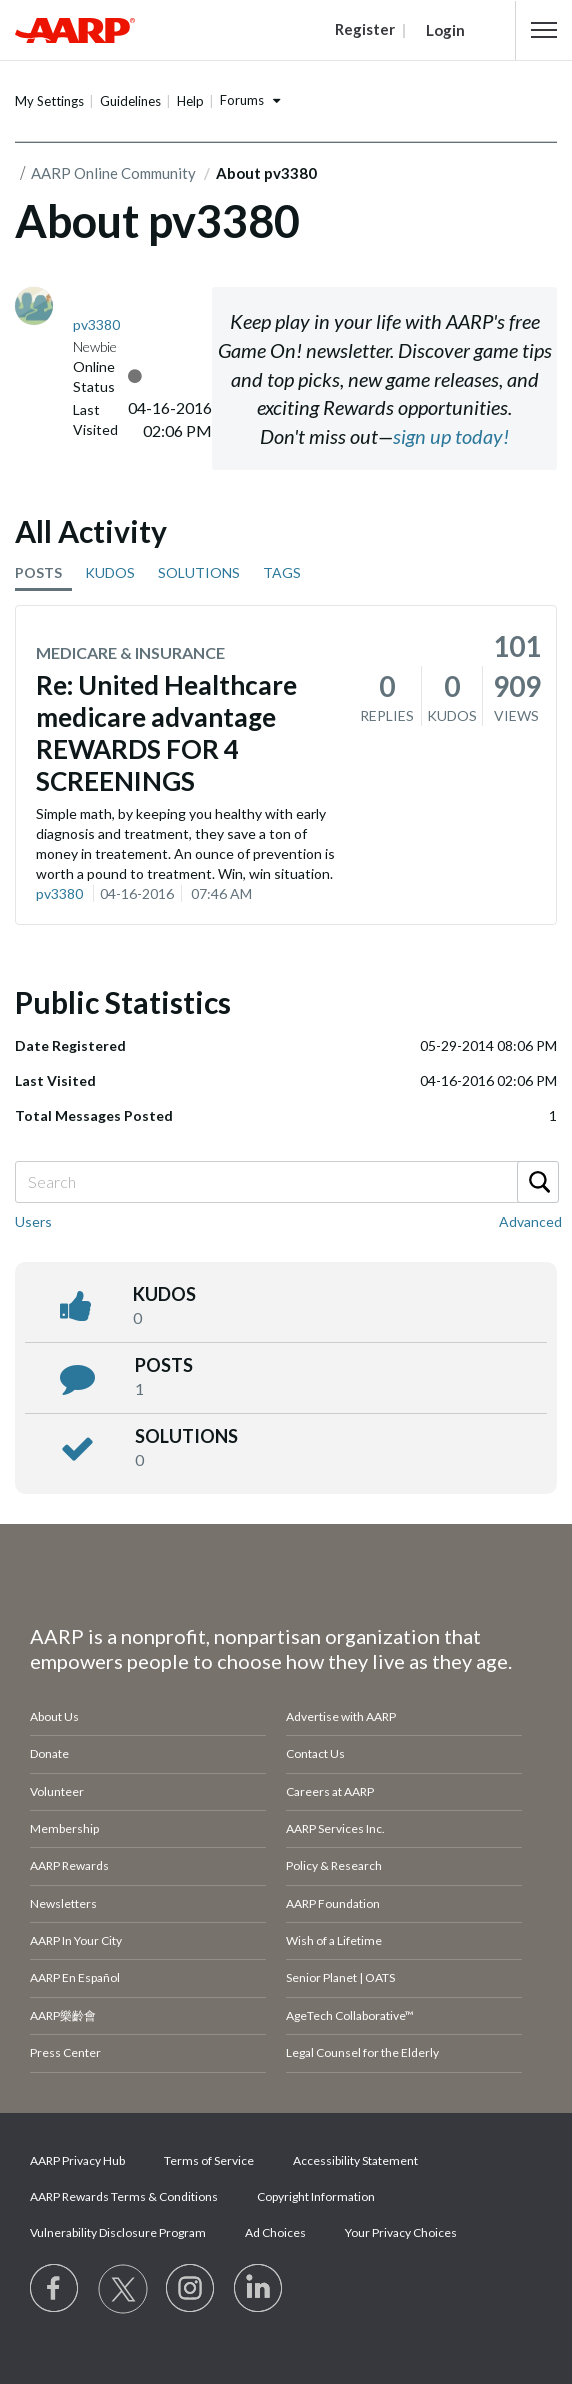 The width and height of the screenshot is (572, 2384). Describe the element at coordinates (69, 1865) in the screenshot. I see `AARP Rewards` at that location.